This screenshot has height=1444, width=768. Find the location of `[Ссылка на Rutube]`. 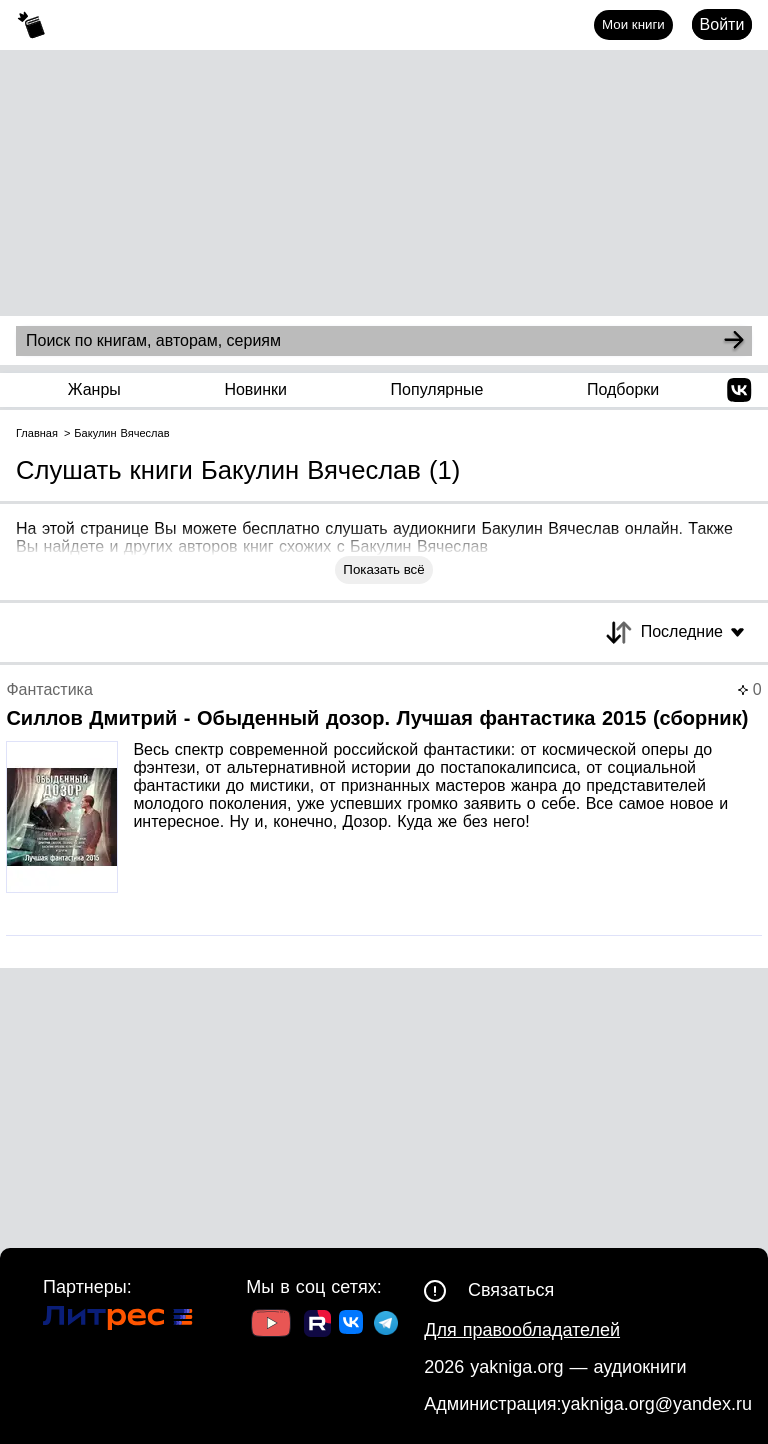

[Ссылка на Rutube] is located at coordinates (317, 1326).